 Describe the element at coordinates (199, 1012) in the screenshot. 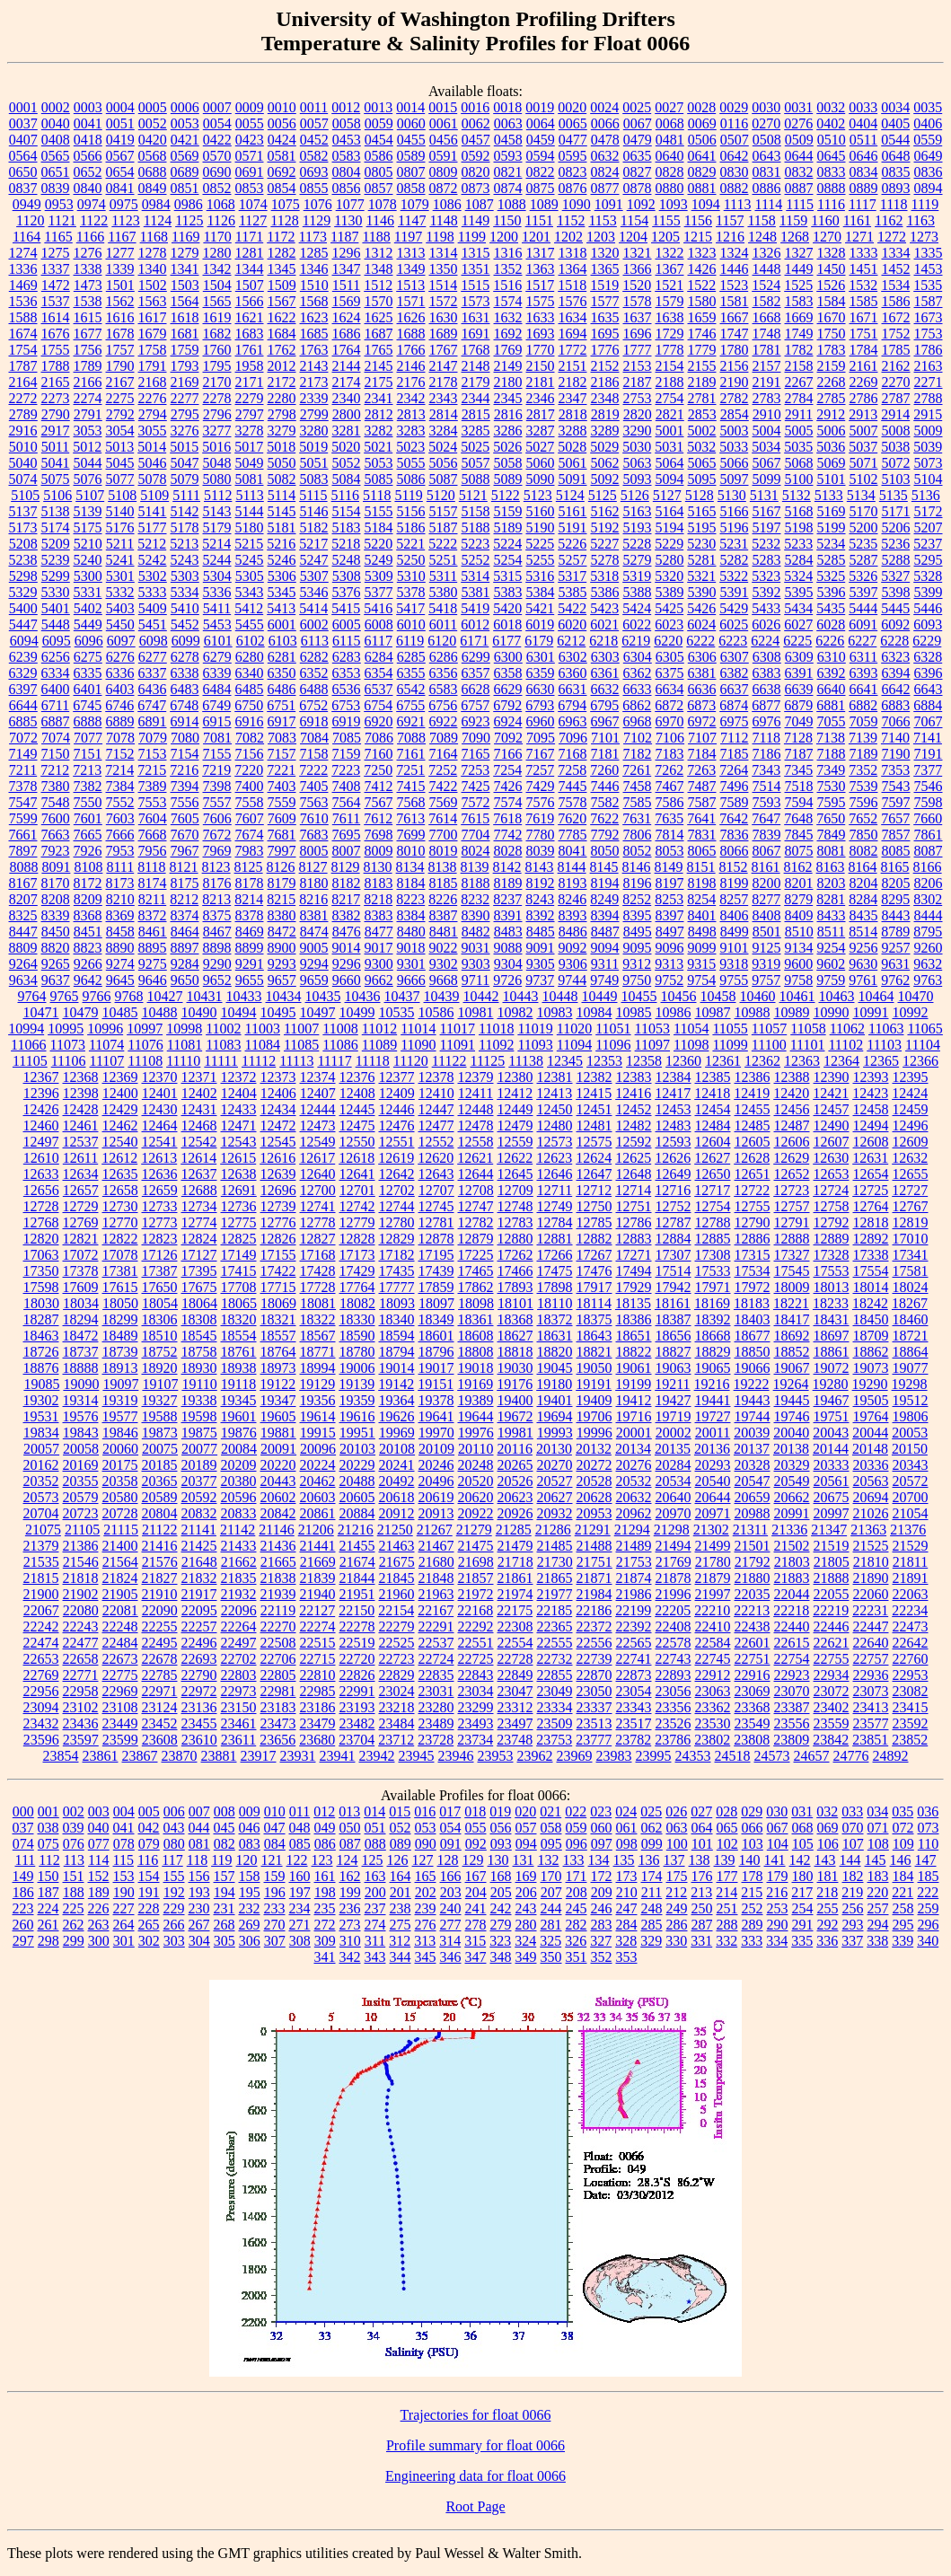

I see `10490` at that location.